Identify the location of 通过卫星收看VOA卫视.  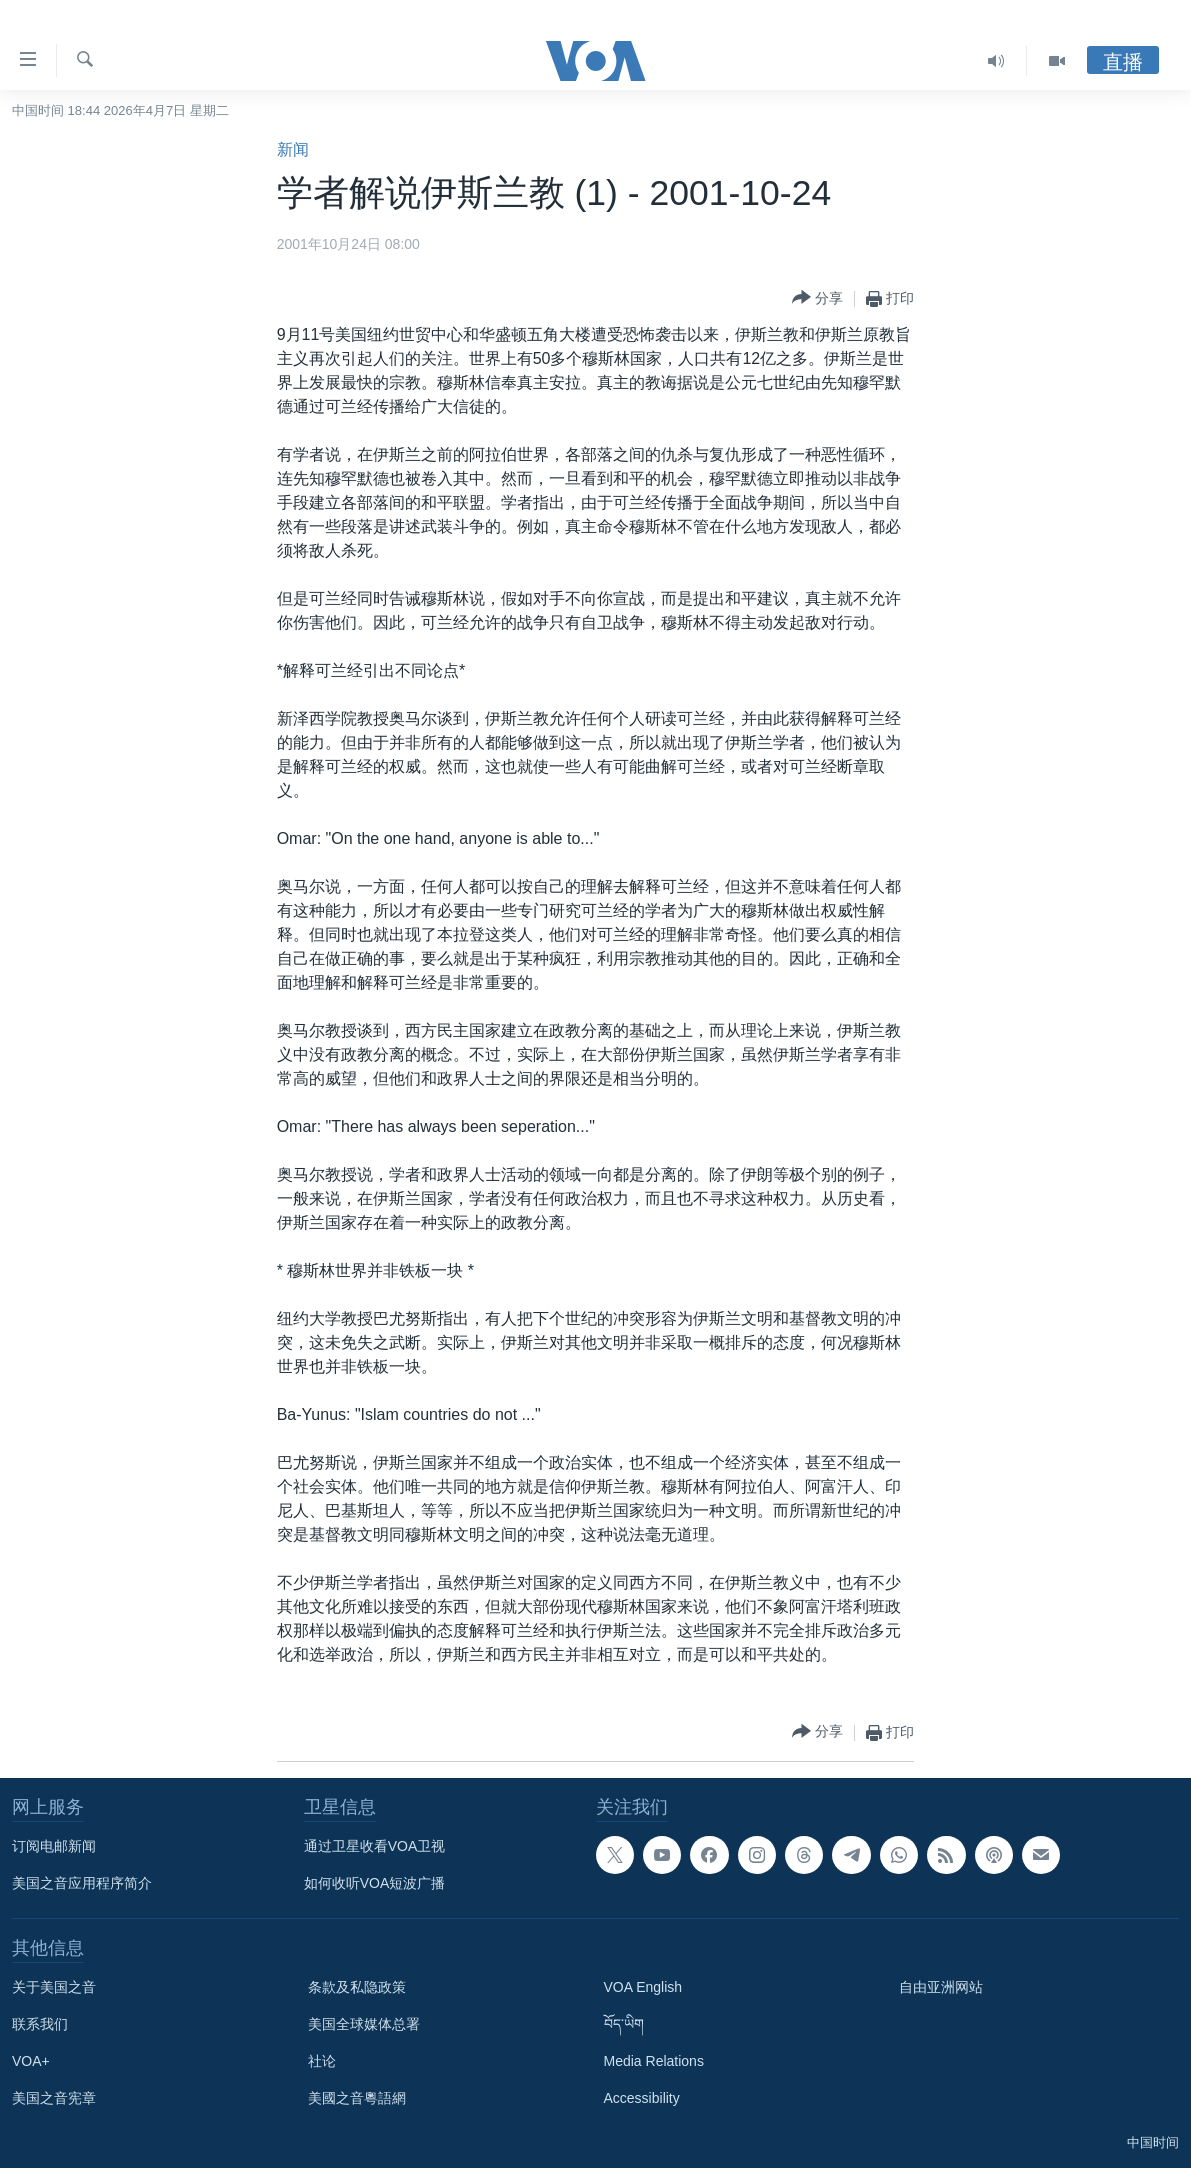
(375, 1846).